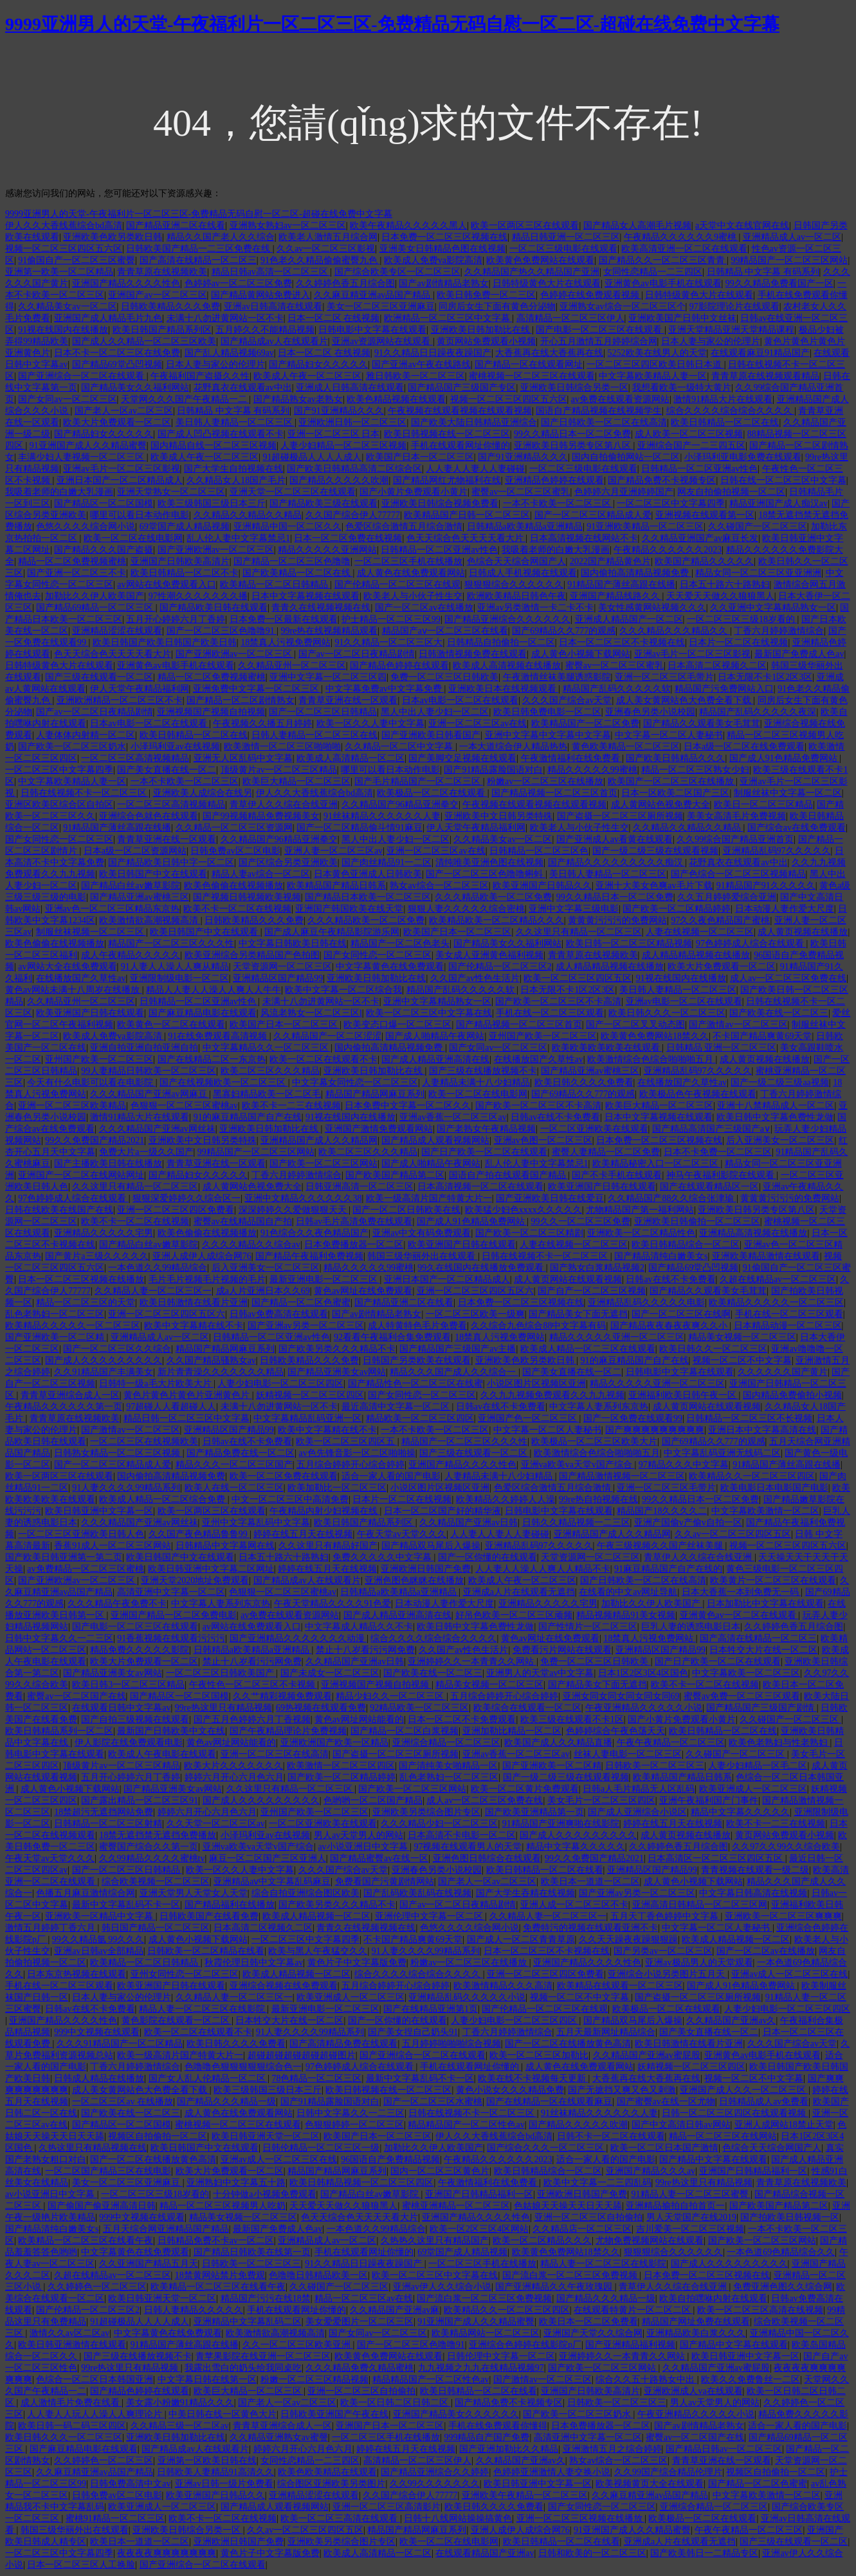  What do you see at coordinates (710, 341) in the screenshot?
I see `日本人妻与家公的伦理片` at bounding box center [710, 341].